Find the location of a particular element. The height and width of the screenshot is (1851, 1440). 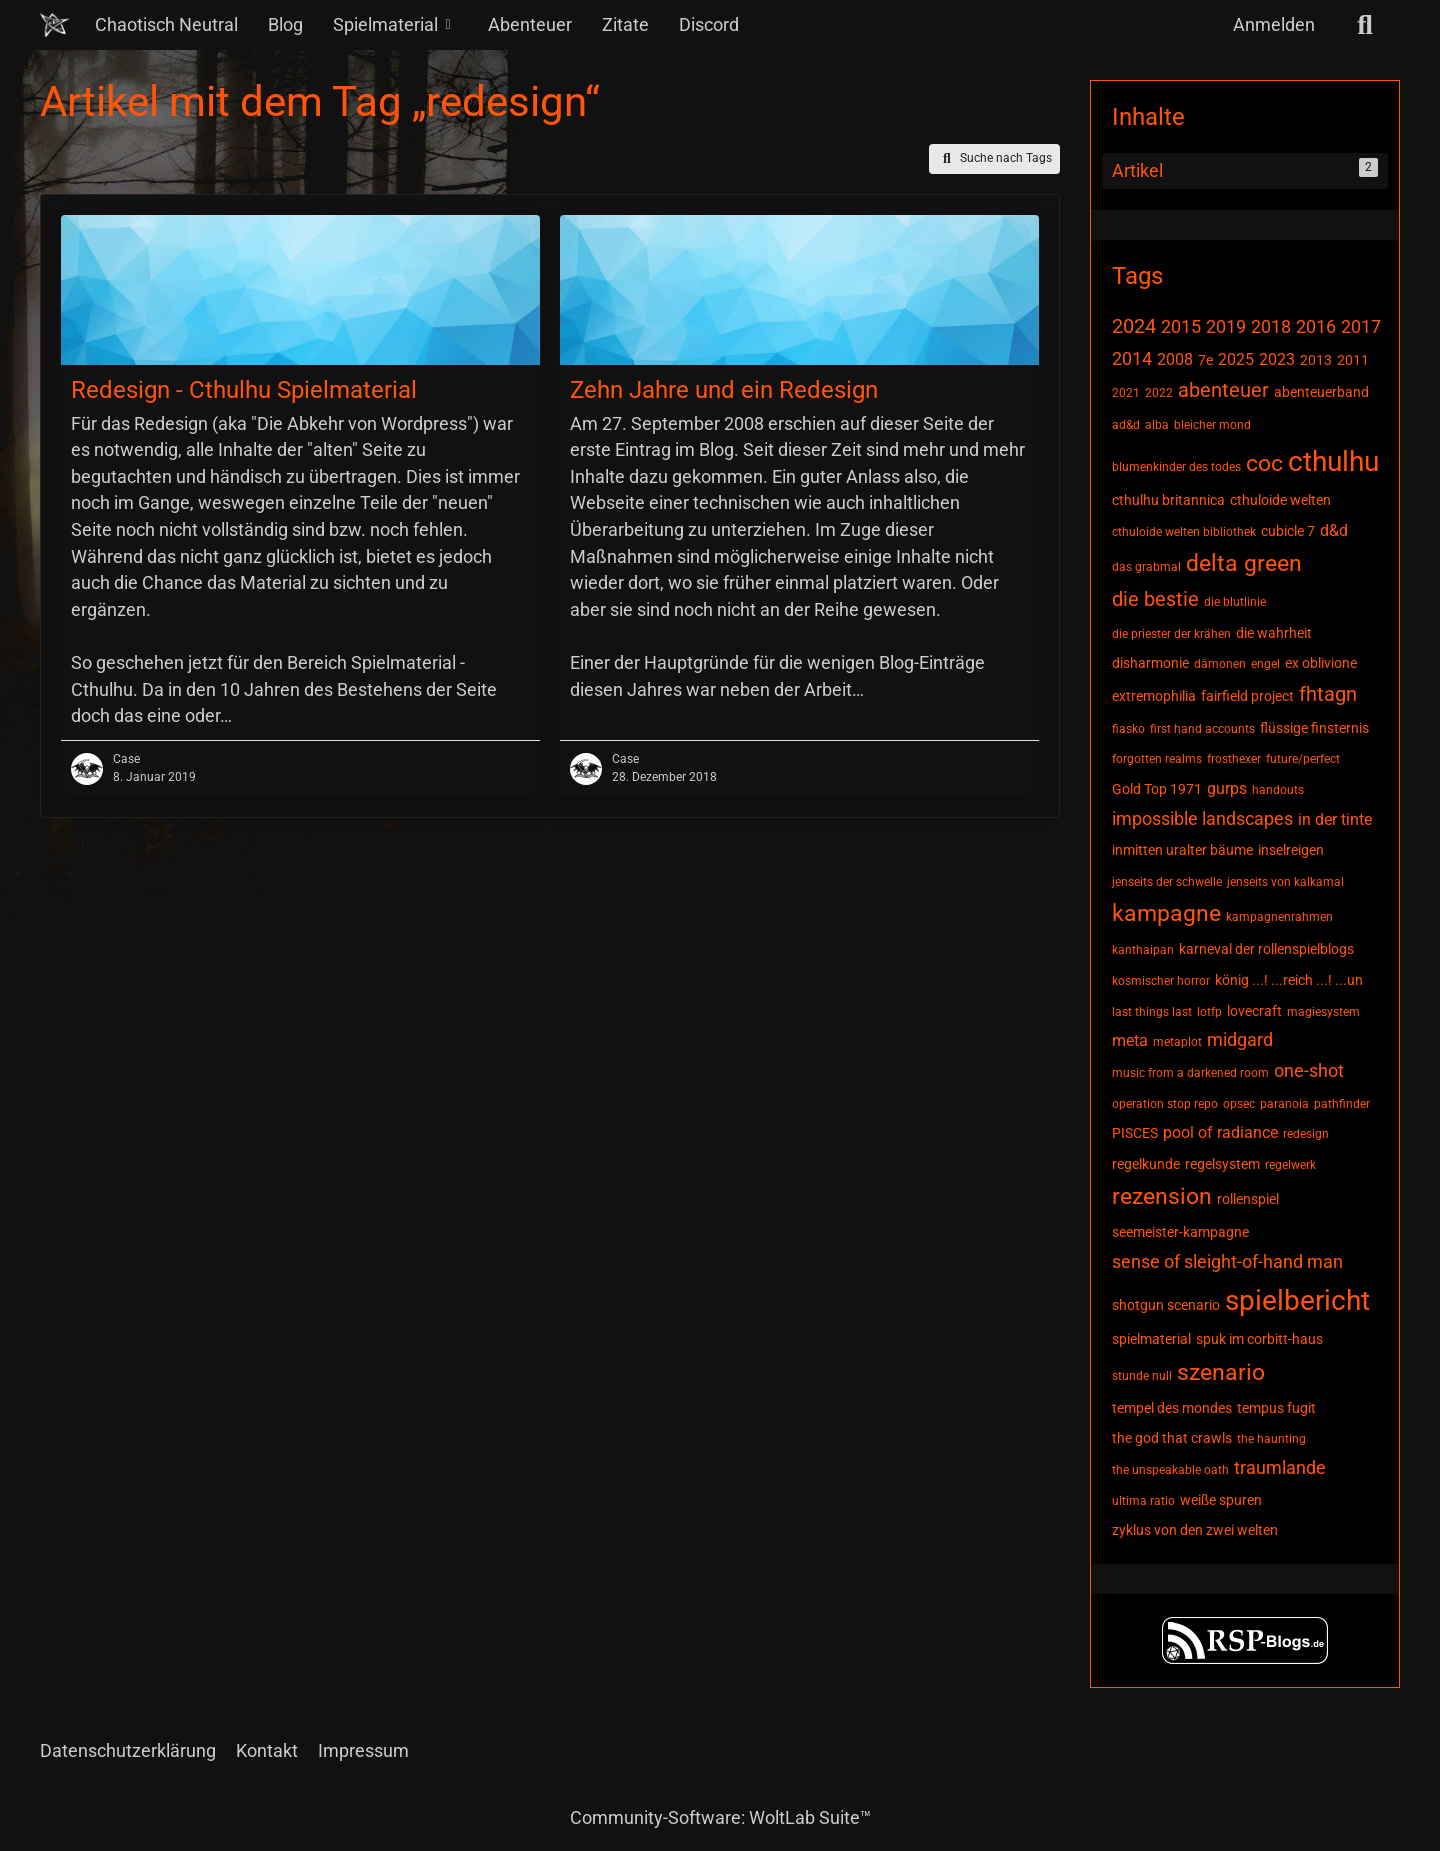

jenseits der schwelle is located at coordinates (1167, 882).